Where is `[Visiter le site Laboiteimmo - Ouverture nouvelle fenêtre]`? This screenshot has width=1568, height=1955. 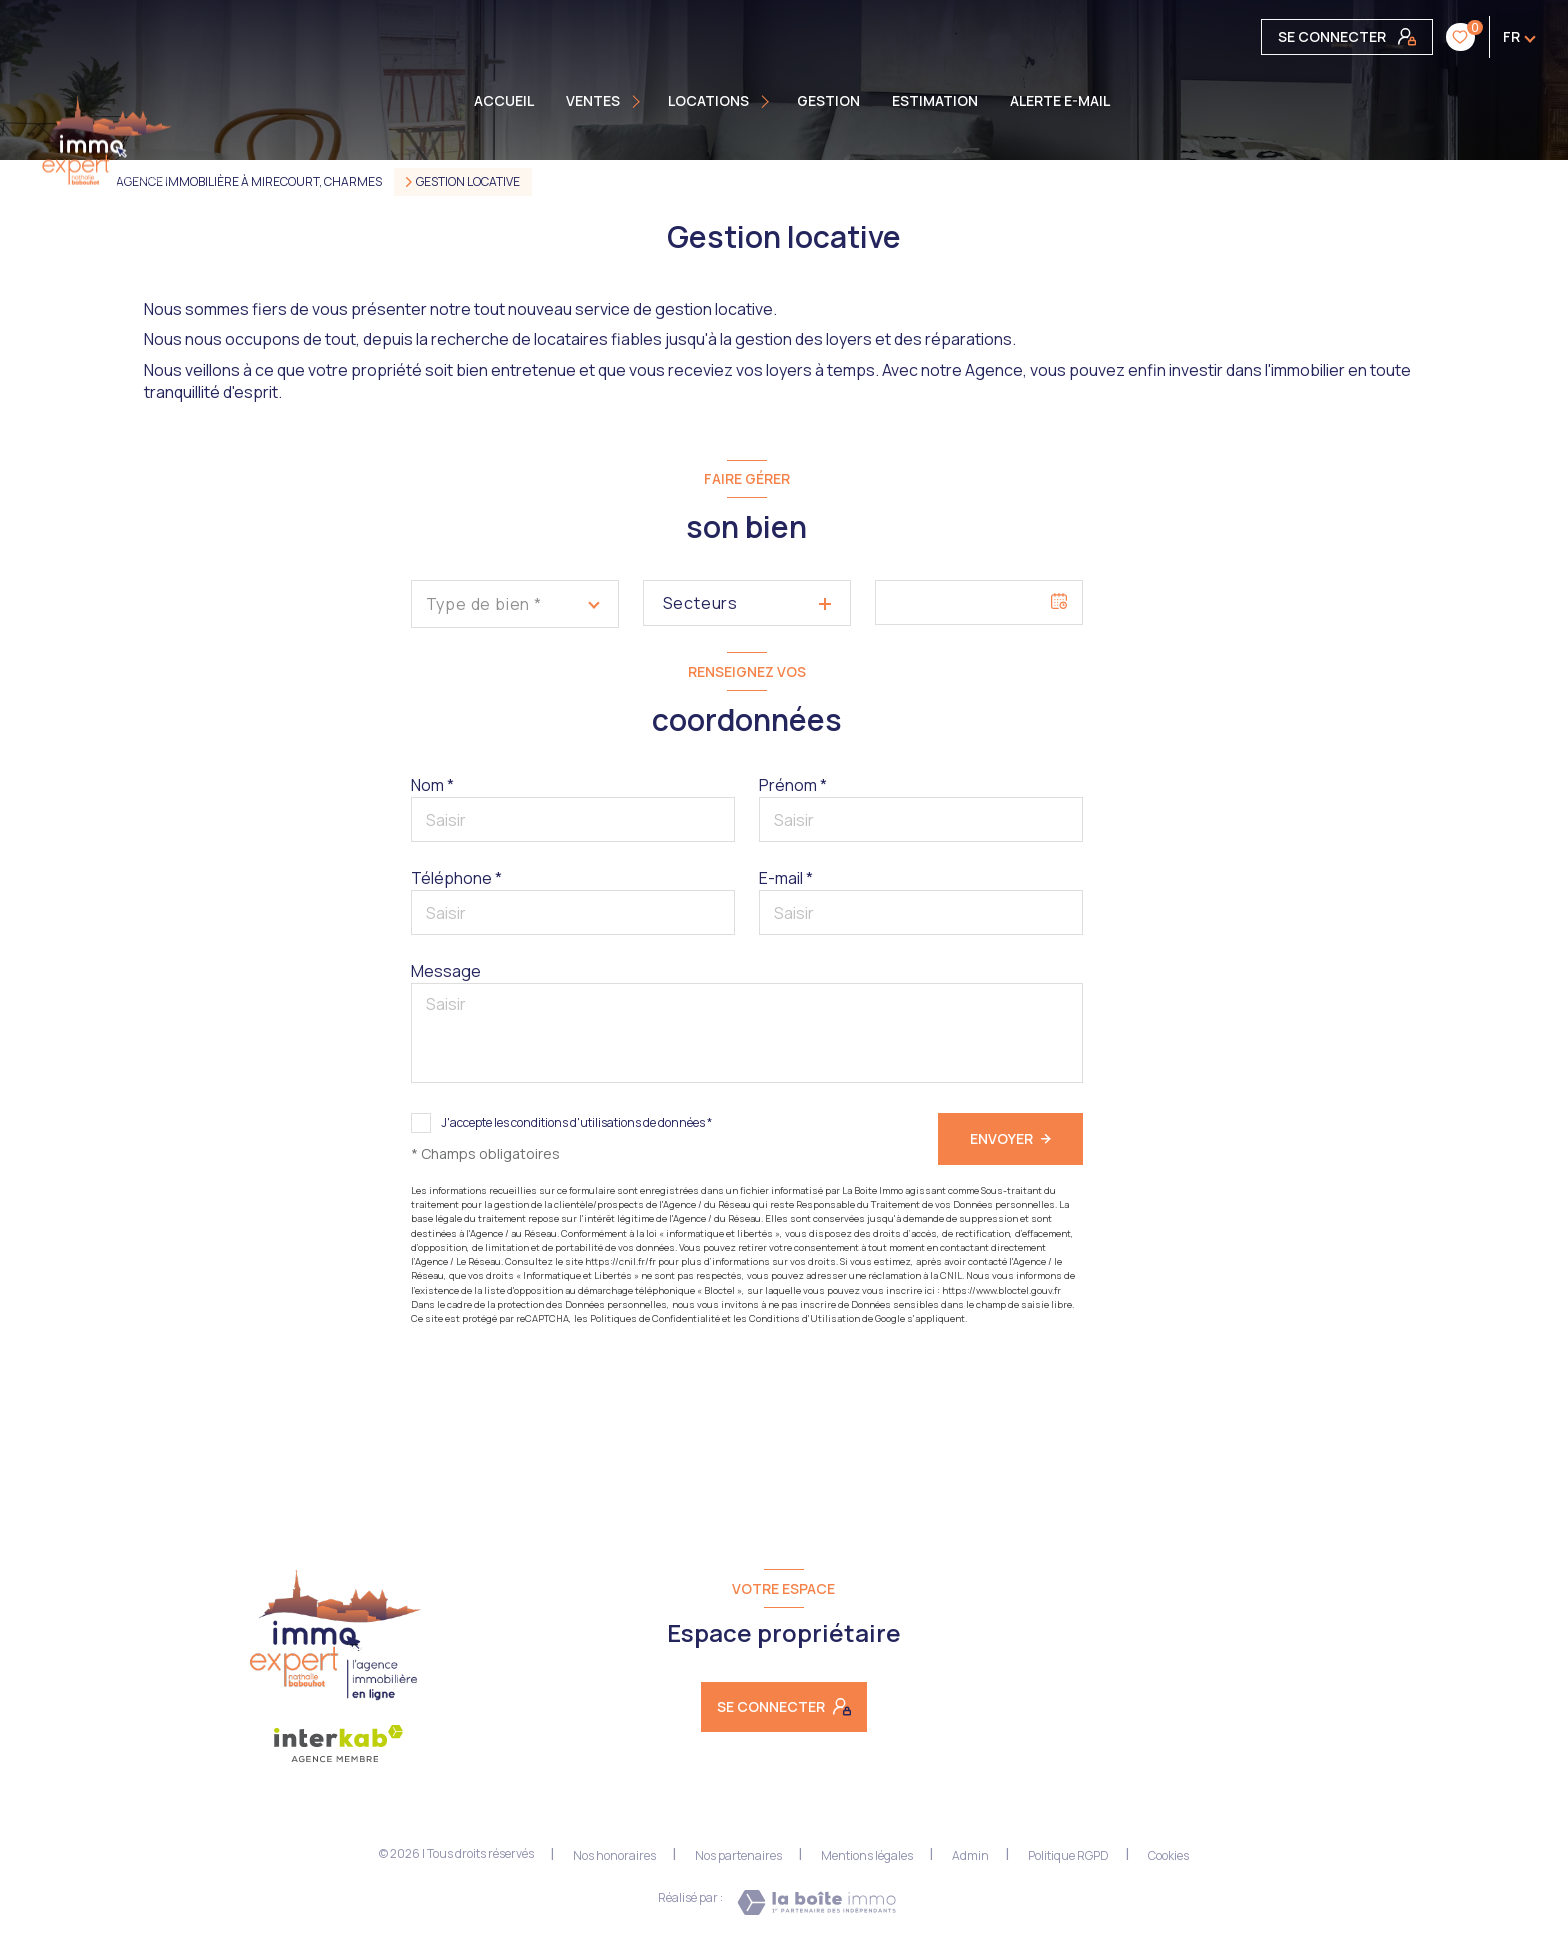 [Visiter le site Laboiteimmo - Ouverture nouvelle fenêtre] is located at coordinates (816, 1902).